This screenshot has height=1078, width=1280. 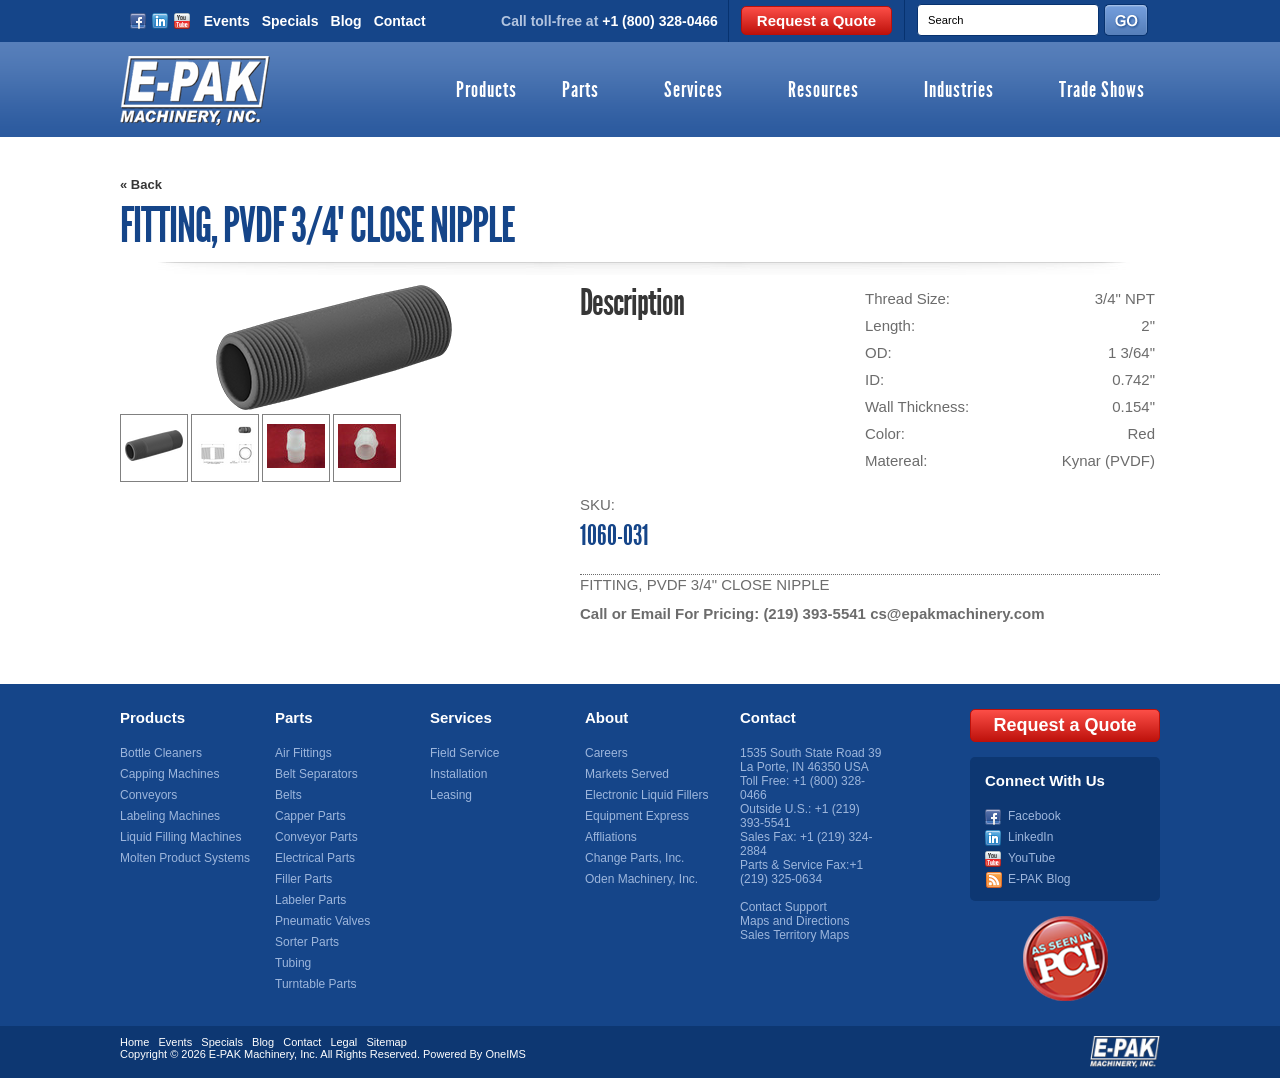 I want to click on +1 (219) 325-0634, so click(x=801, y=872).